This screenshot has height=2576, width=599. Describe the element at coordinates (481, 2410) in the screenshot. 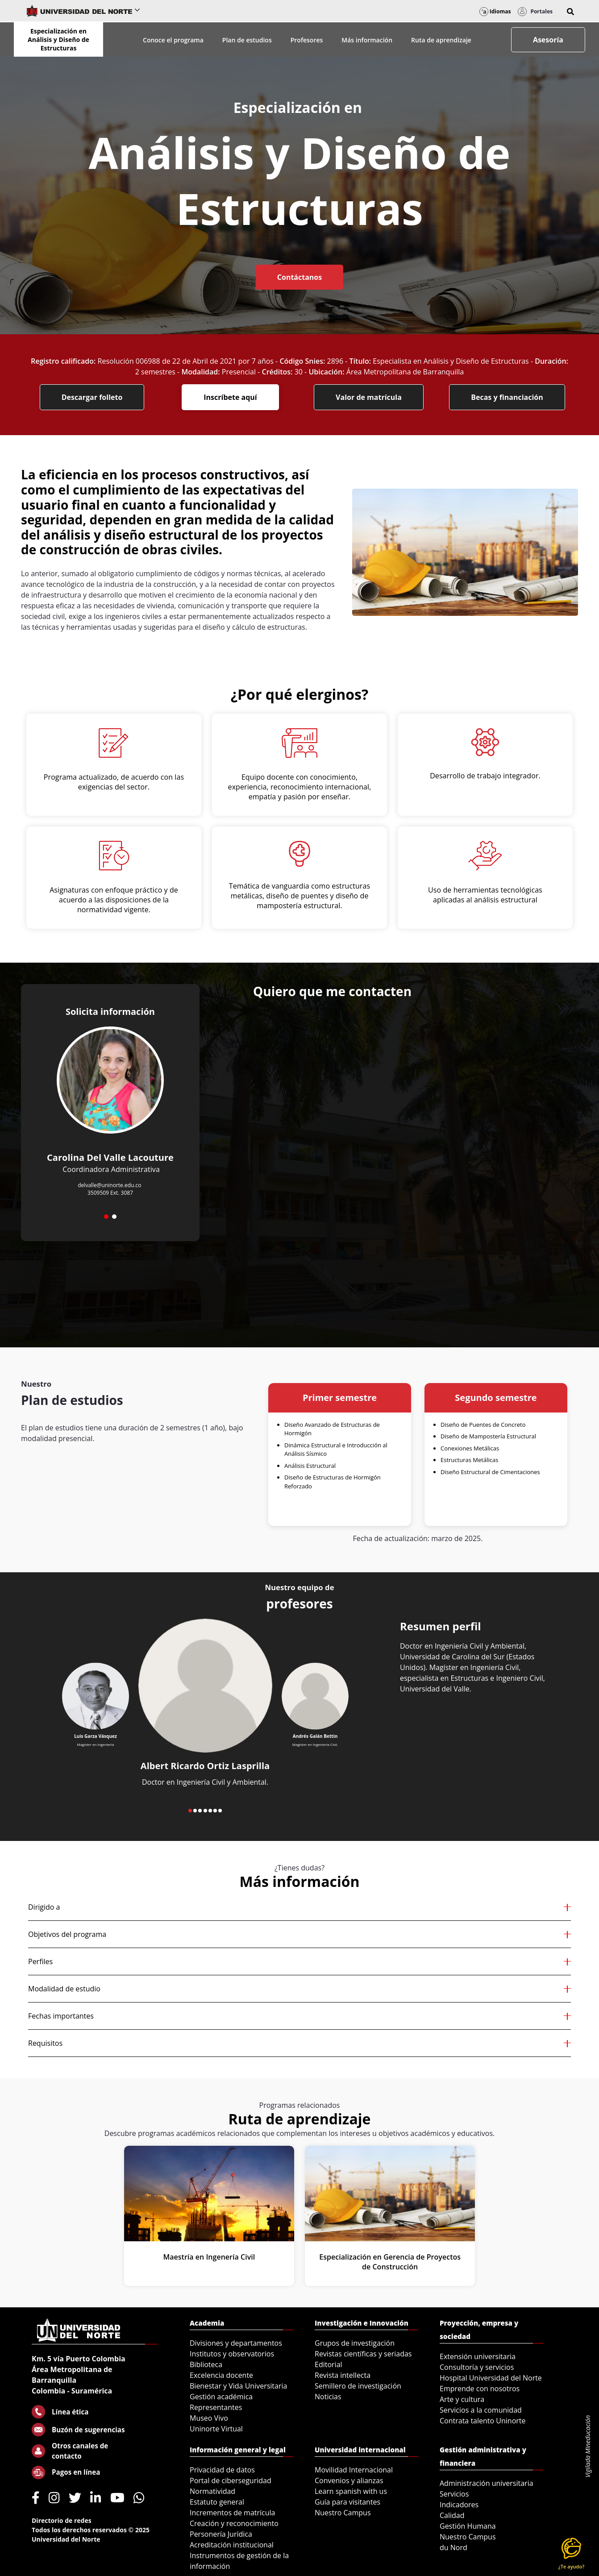

I see `Servicios a la comunidad [menuitem]` at that location.